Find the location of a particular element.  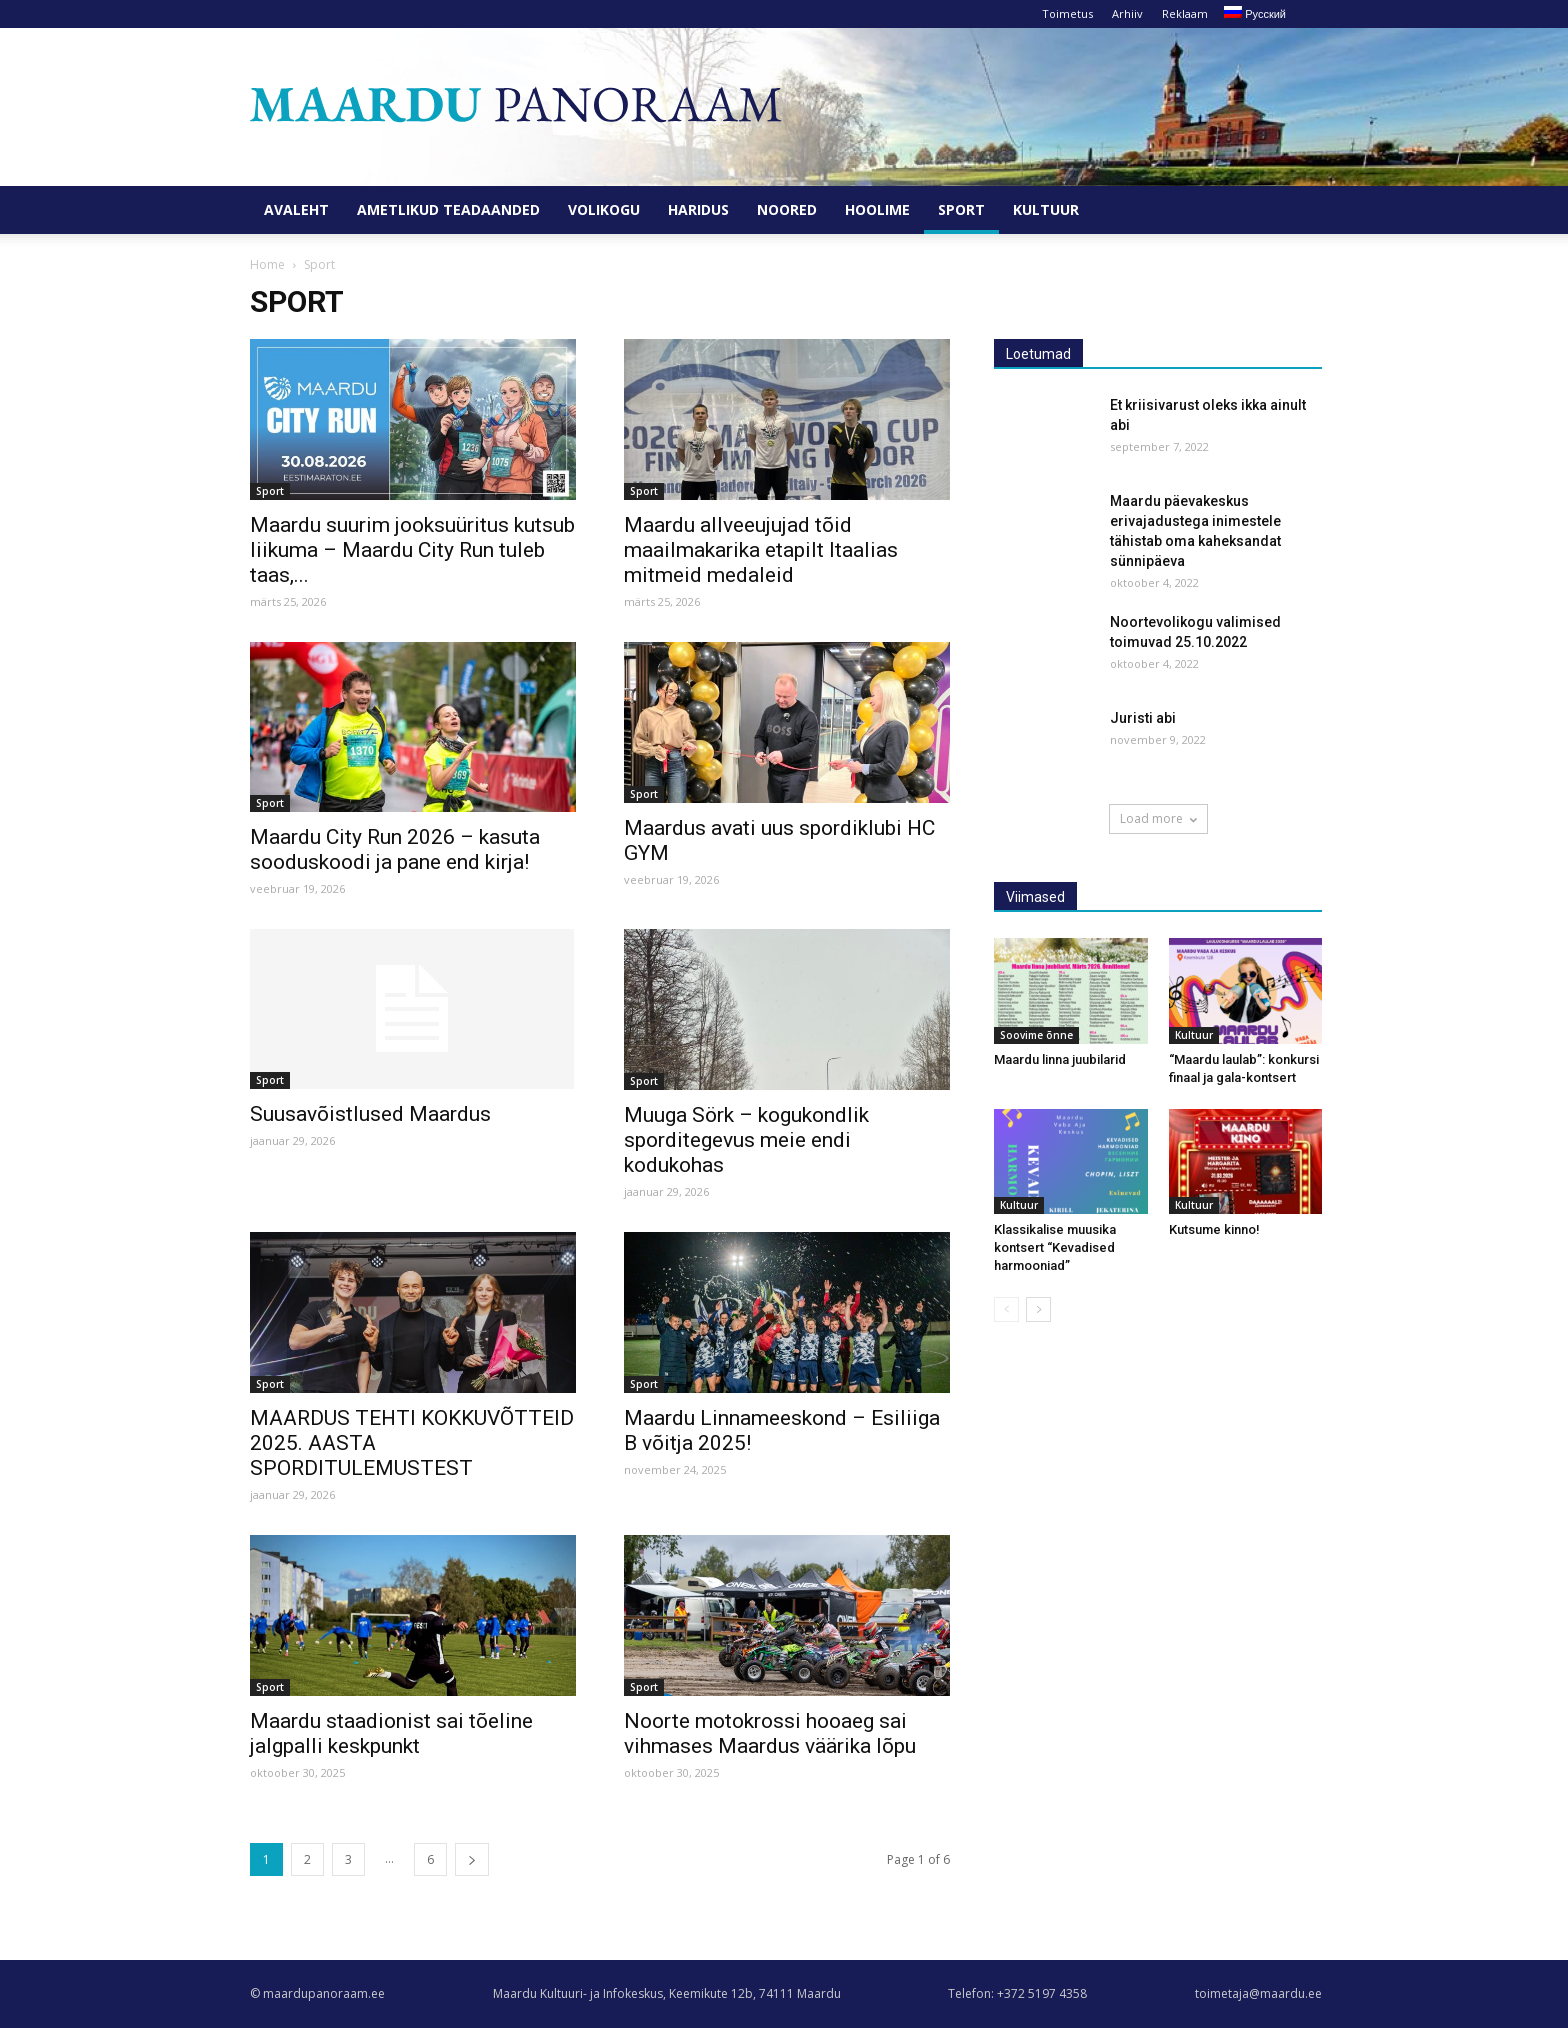

Soovime õnne is located at coordinates (1036, 1035).